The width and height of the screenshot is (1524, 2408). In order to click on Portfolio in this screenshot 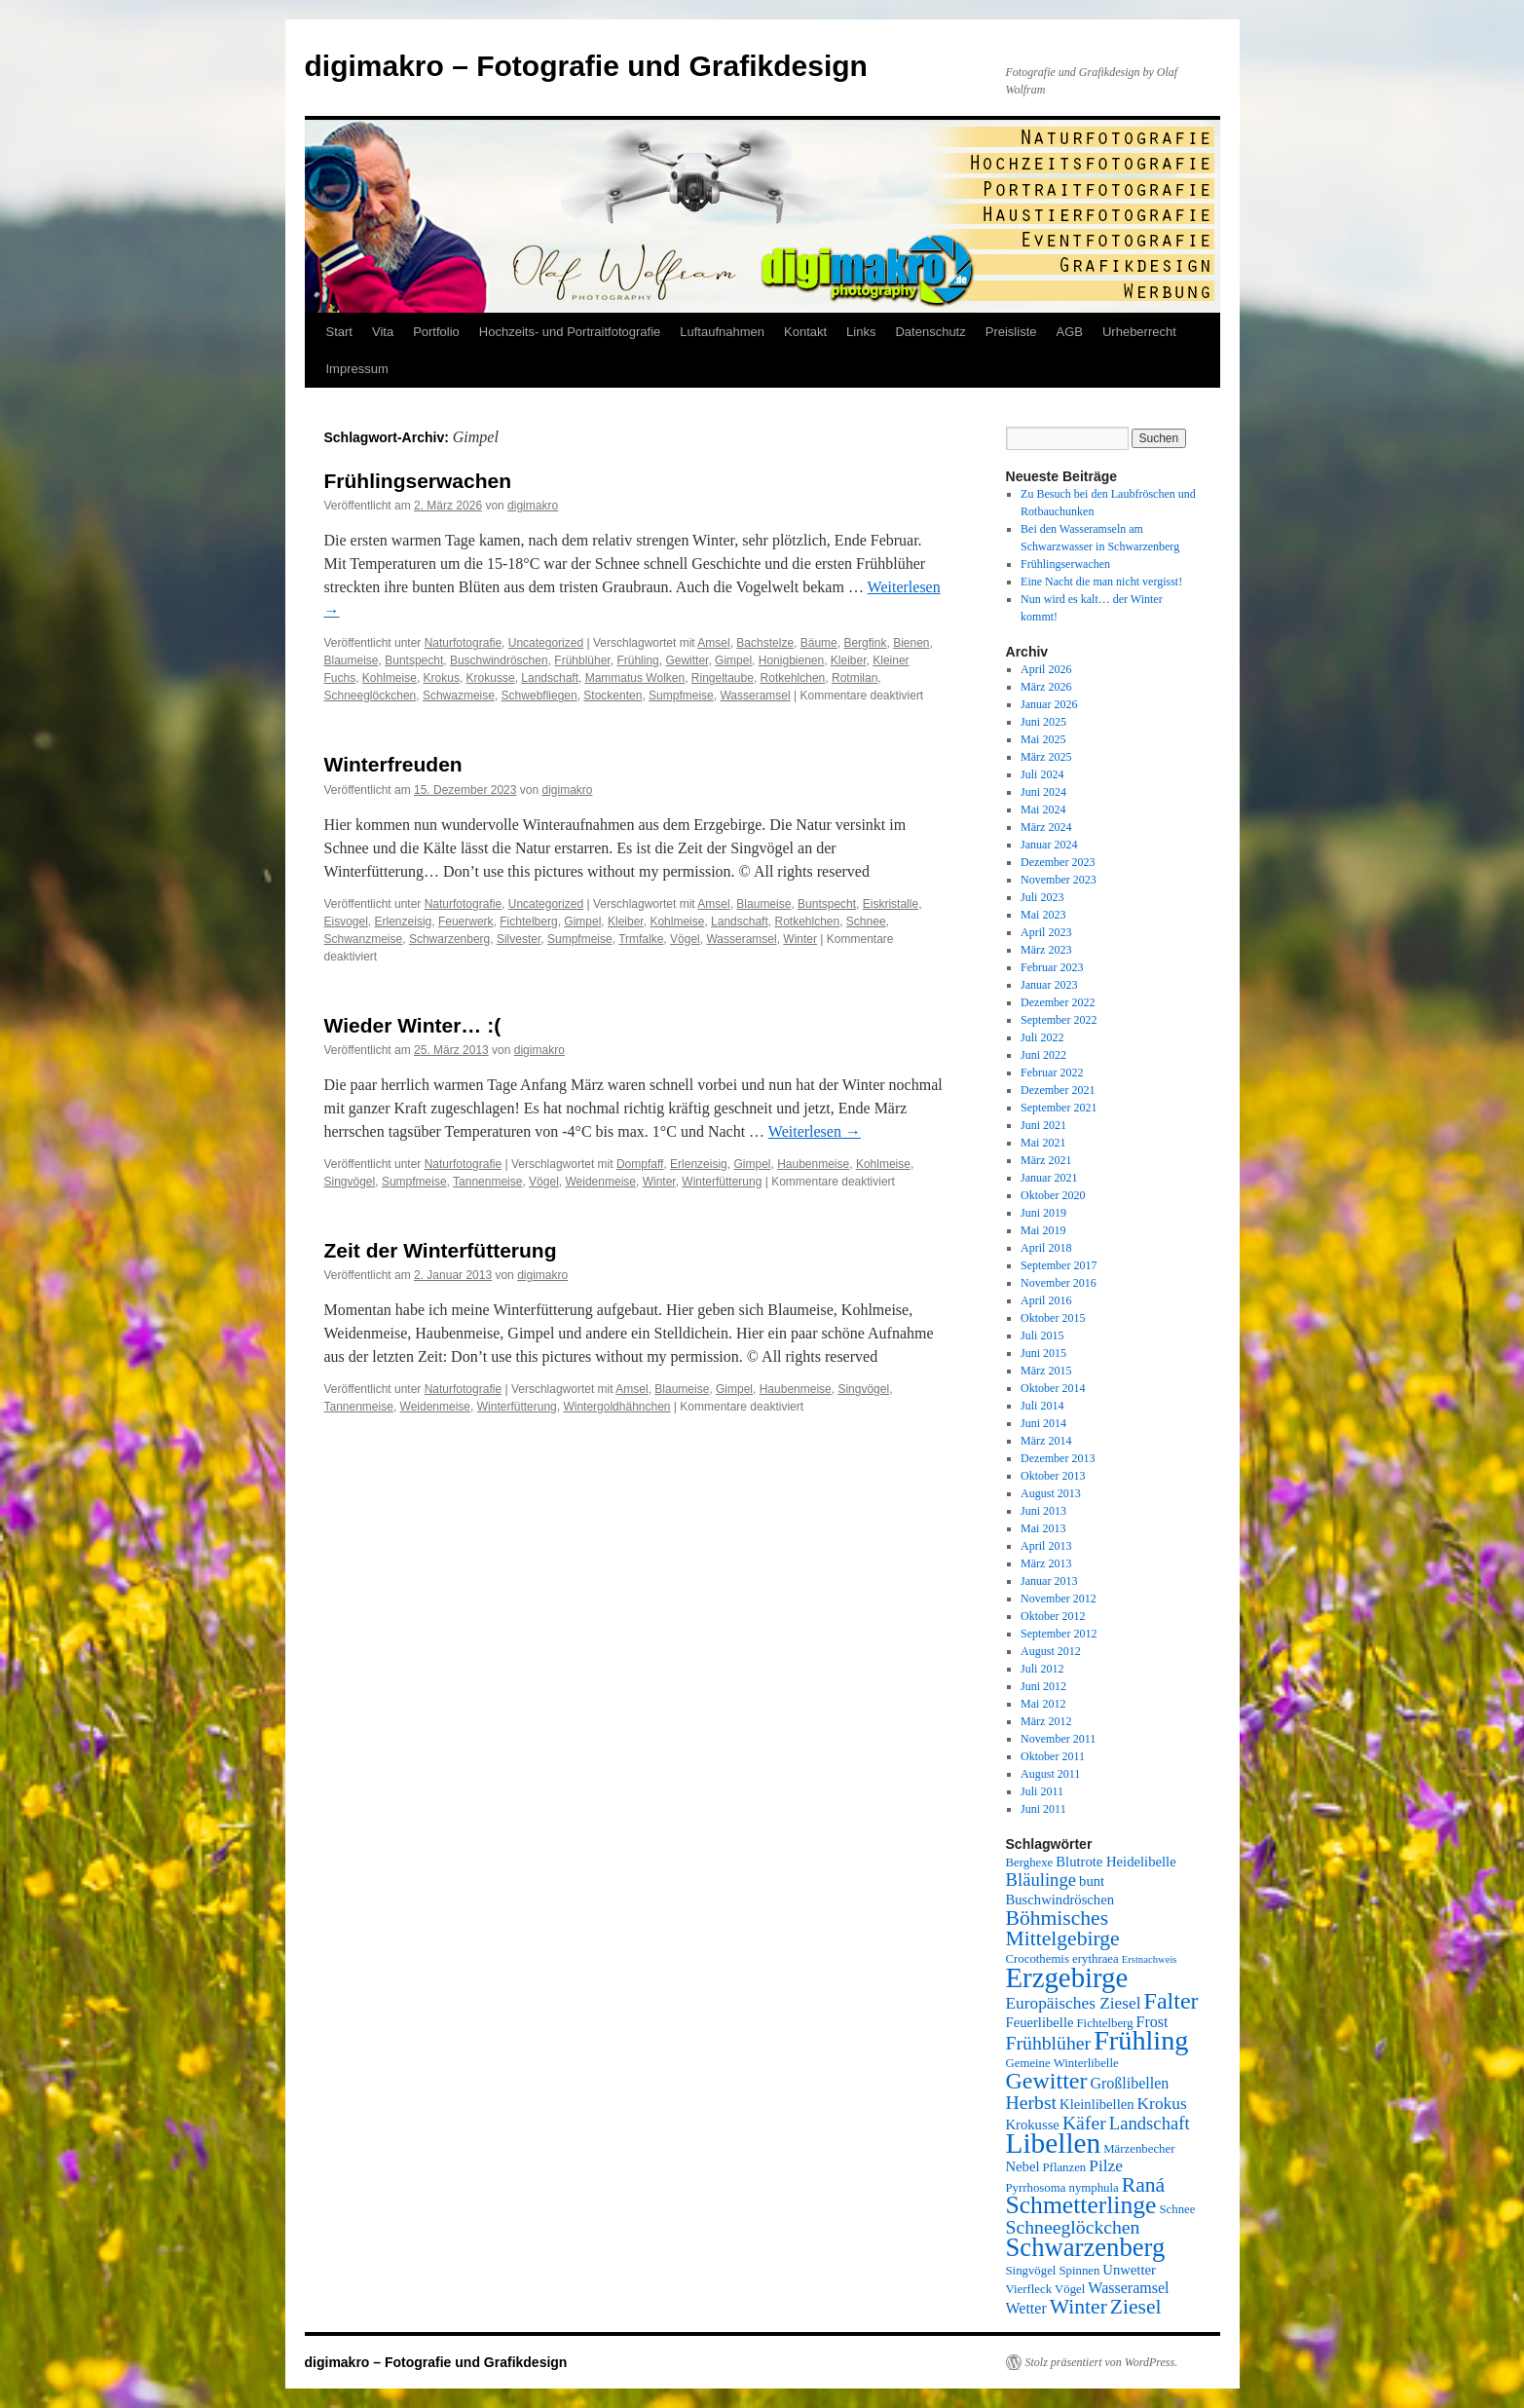, I will do `click(436, 331)`.